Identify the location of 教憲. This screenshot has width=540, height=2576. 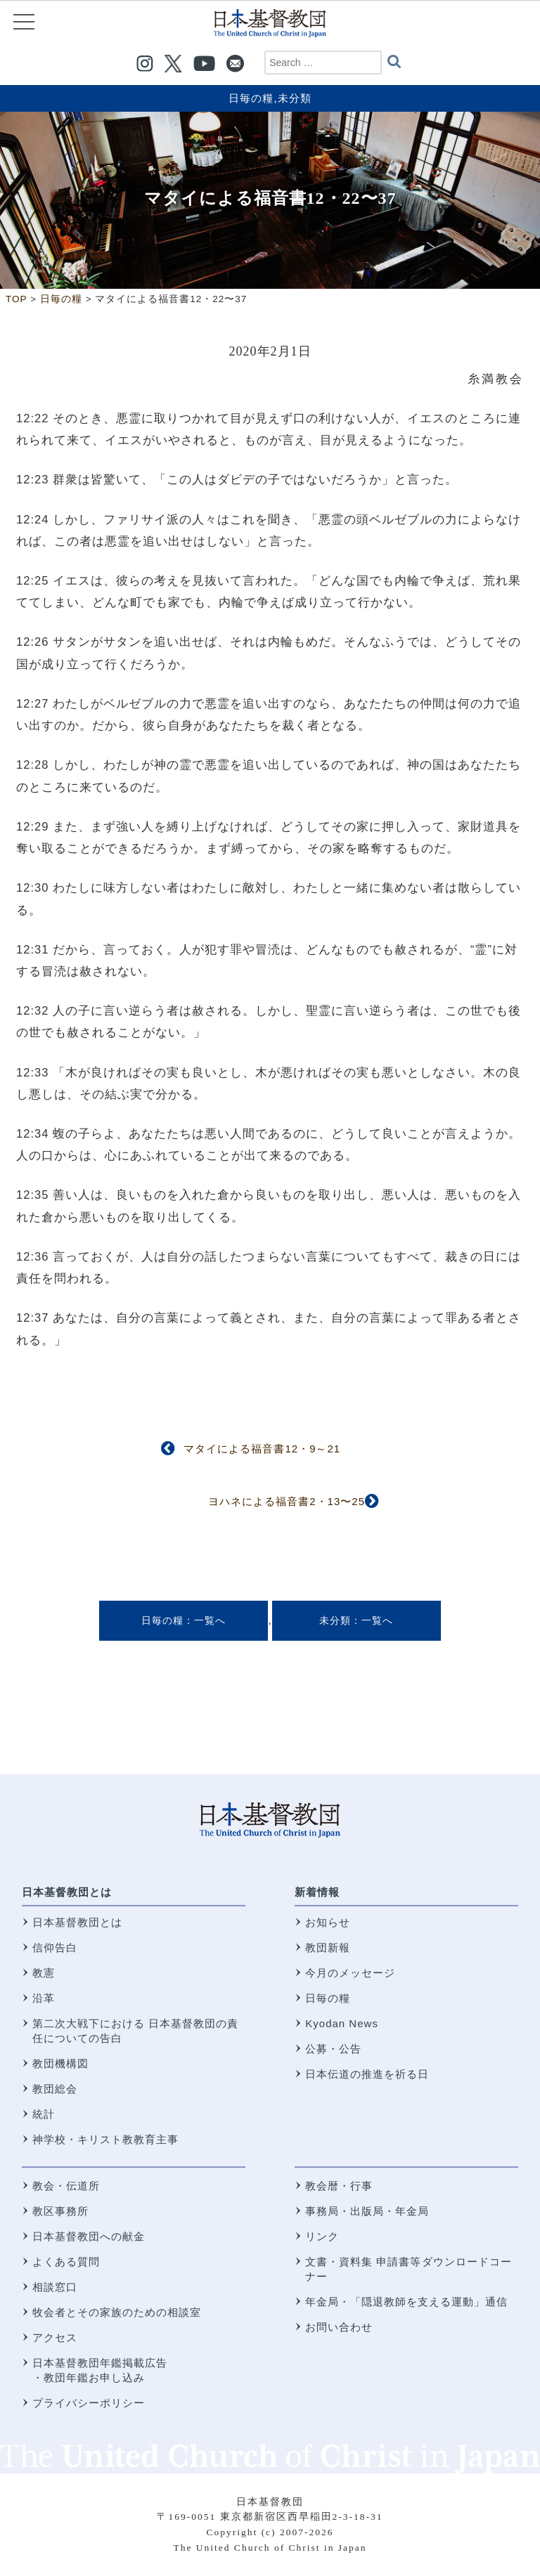
(43, 1973).